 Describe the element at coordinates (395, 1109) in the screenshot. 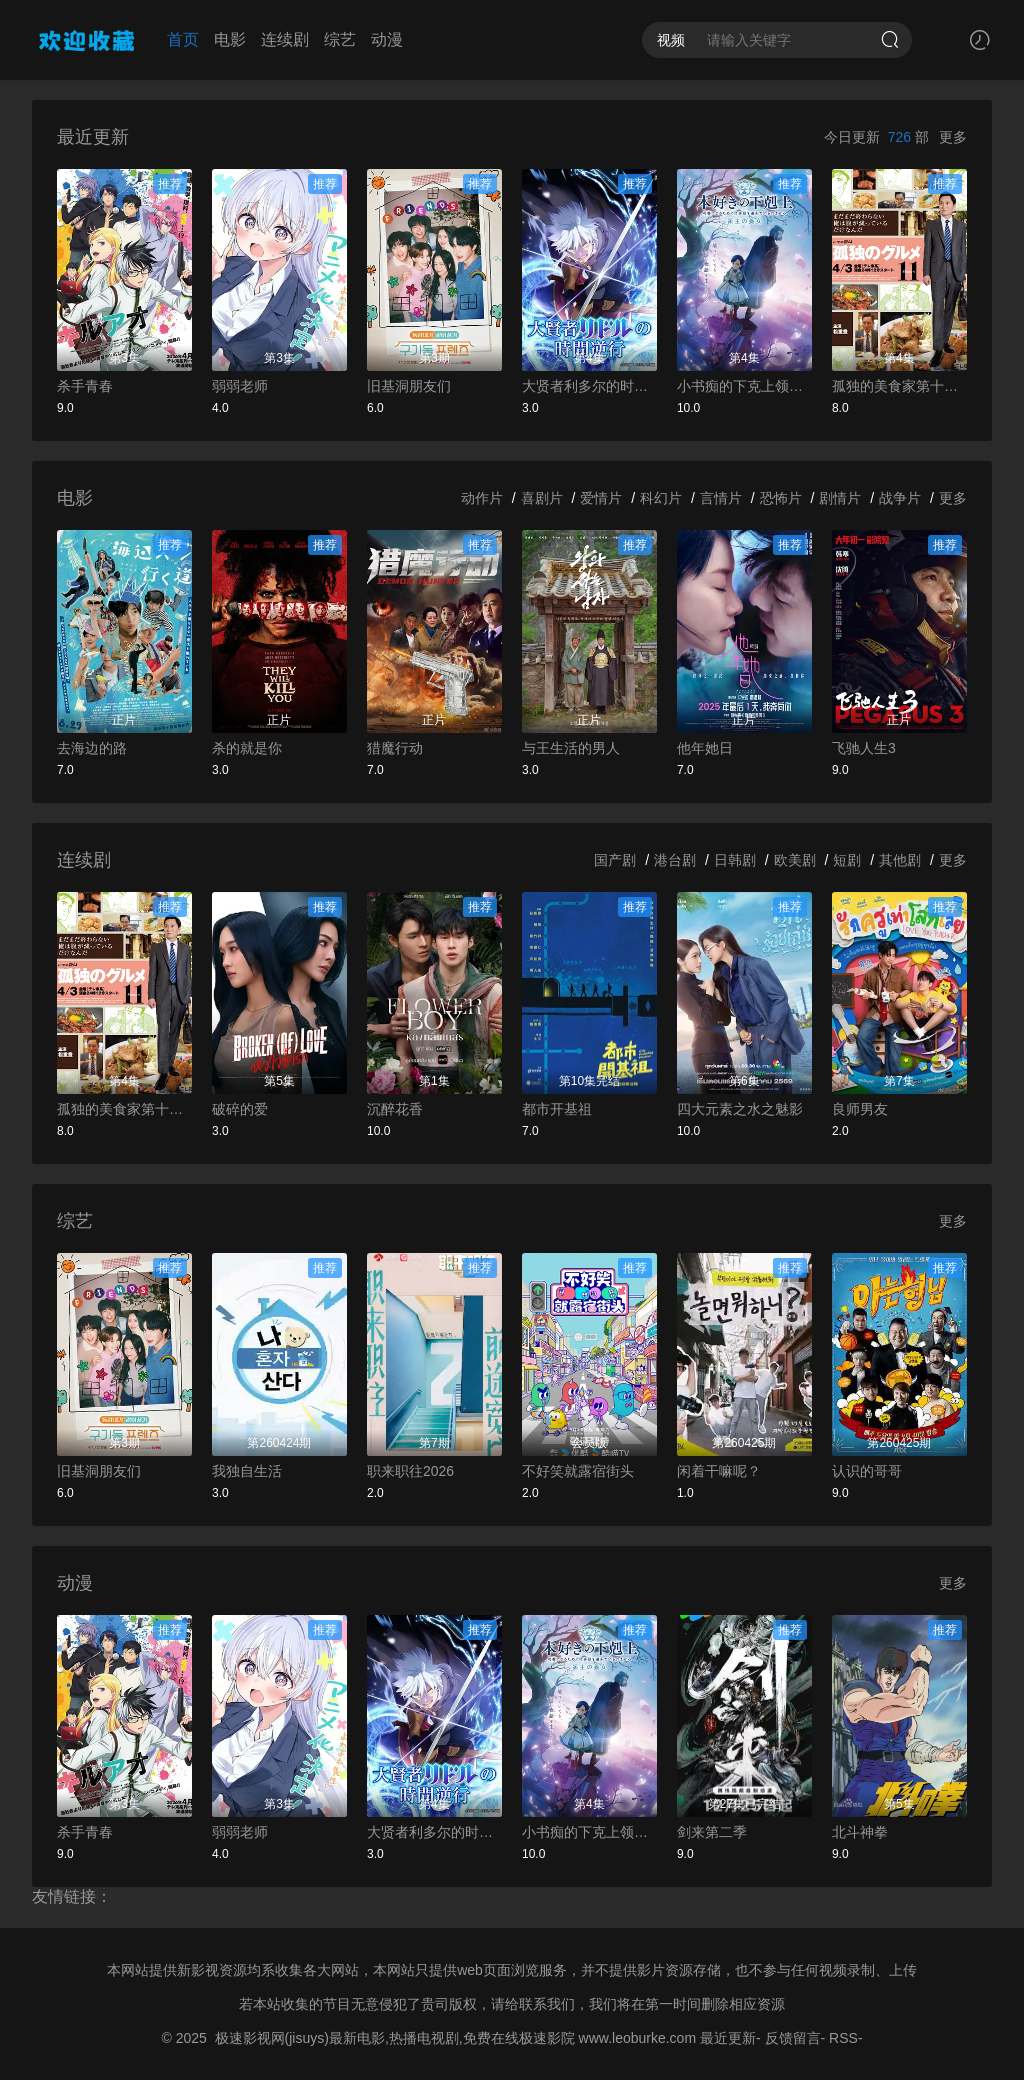

I see `沉醉花香` at that location.